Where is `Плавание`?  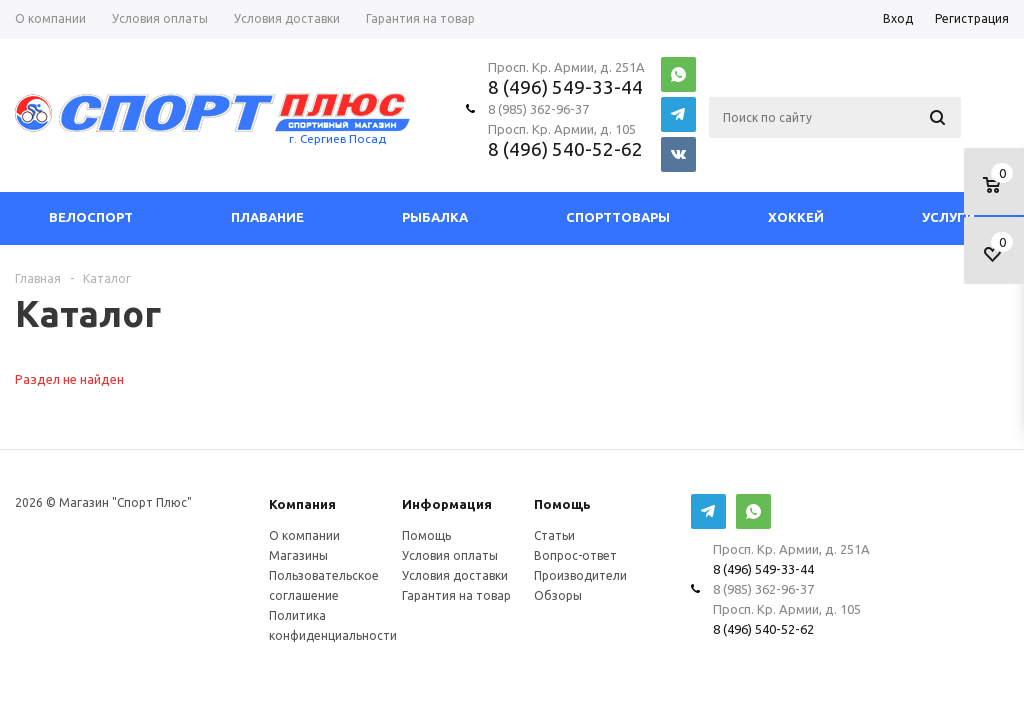
Плавание is located at coordinates (267, 217).